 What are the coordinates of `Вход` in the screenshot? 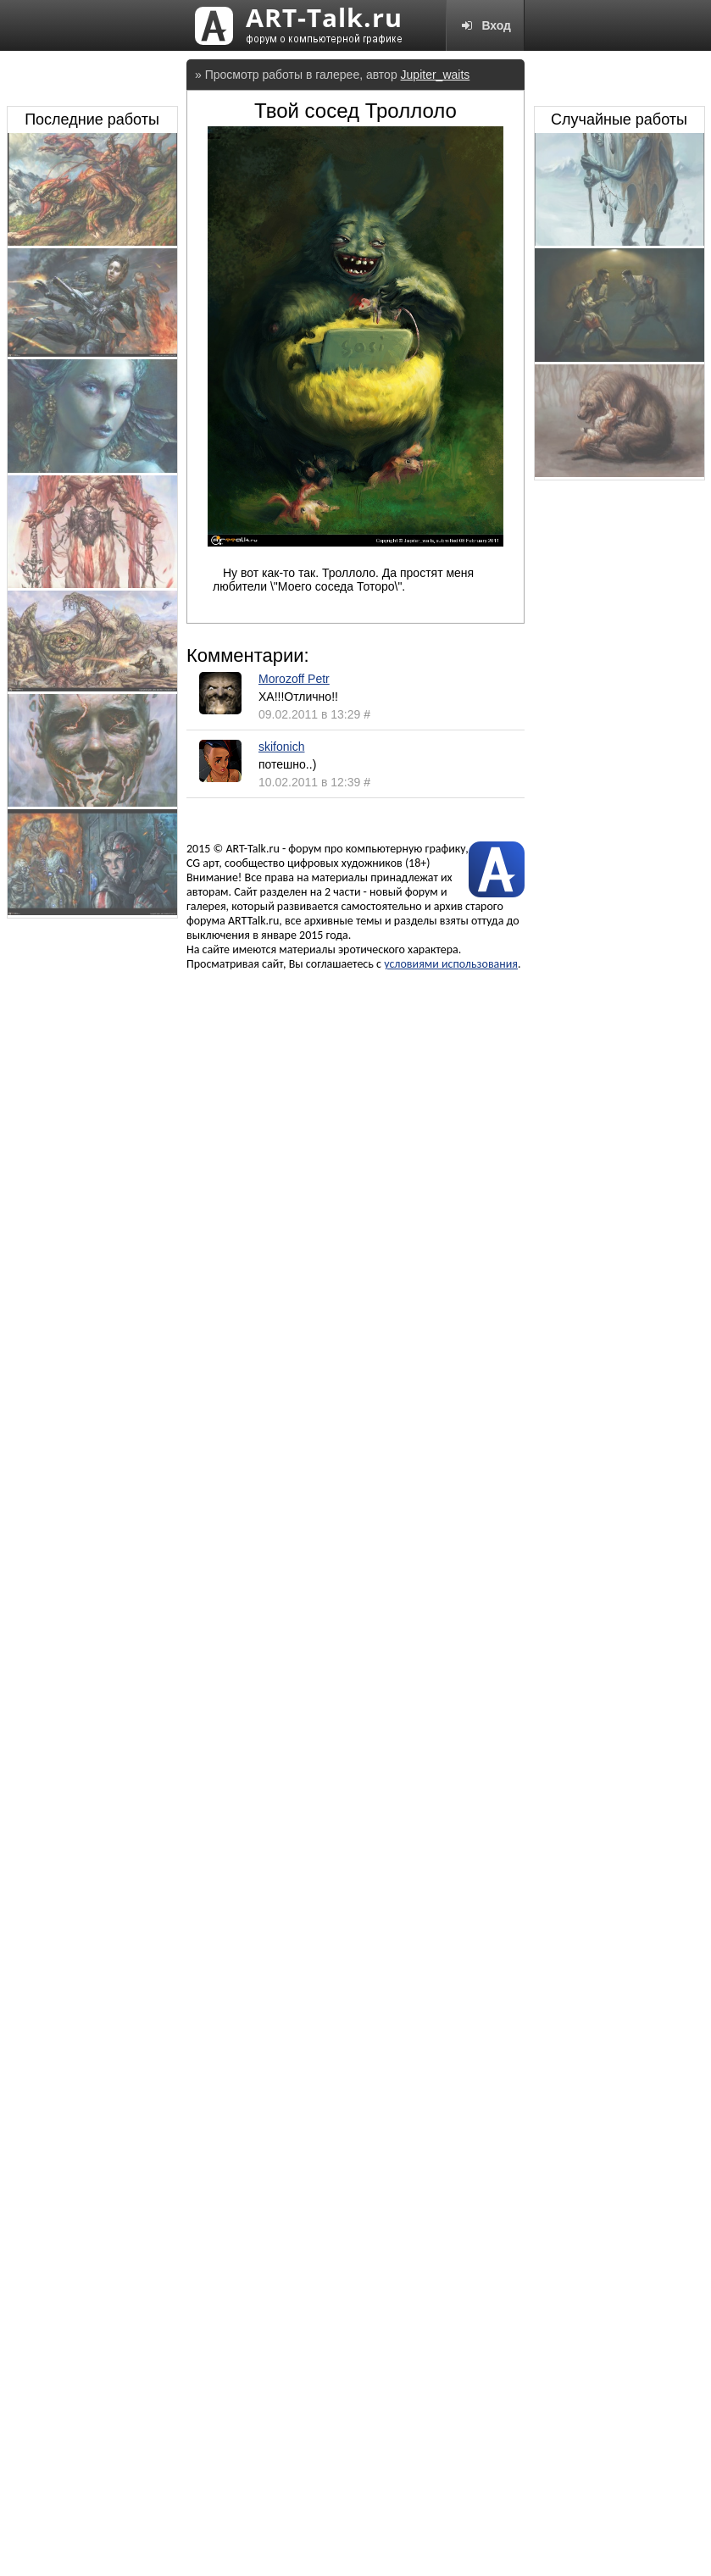 It's located at (485, 25).